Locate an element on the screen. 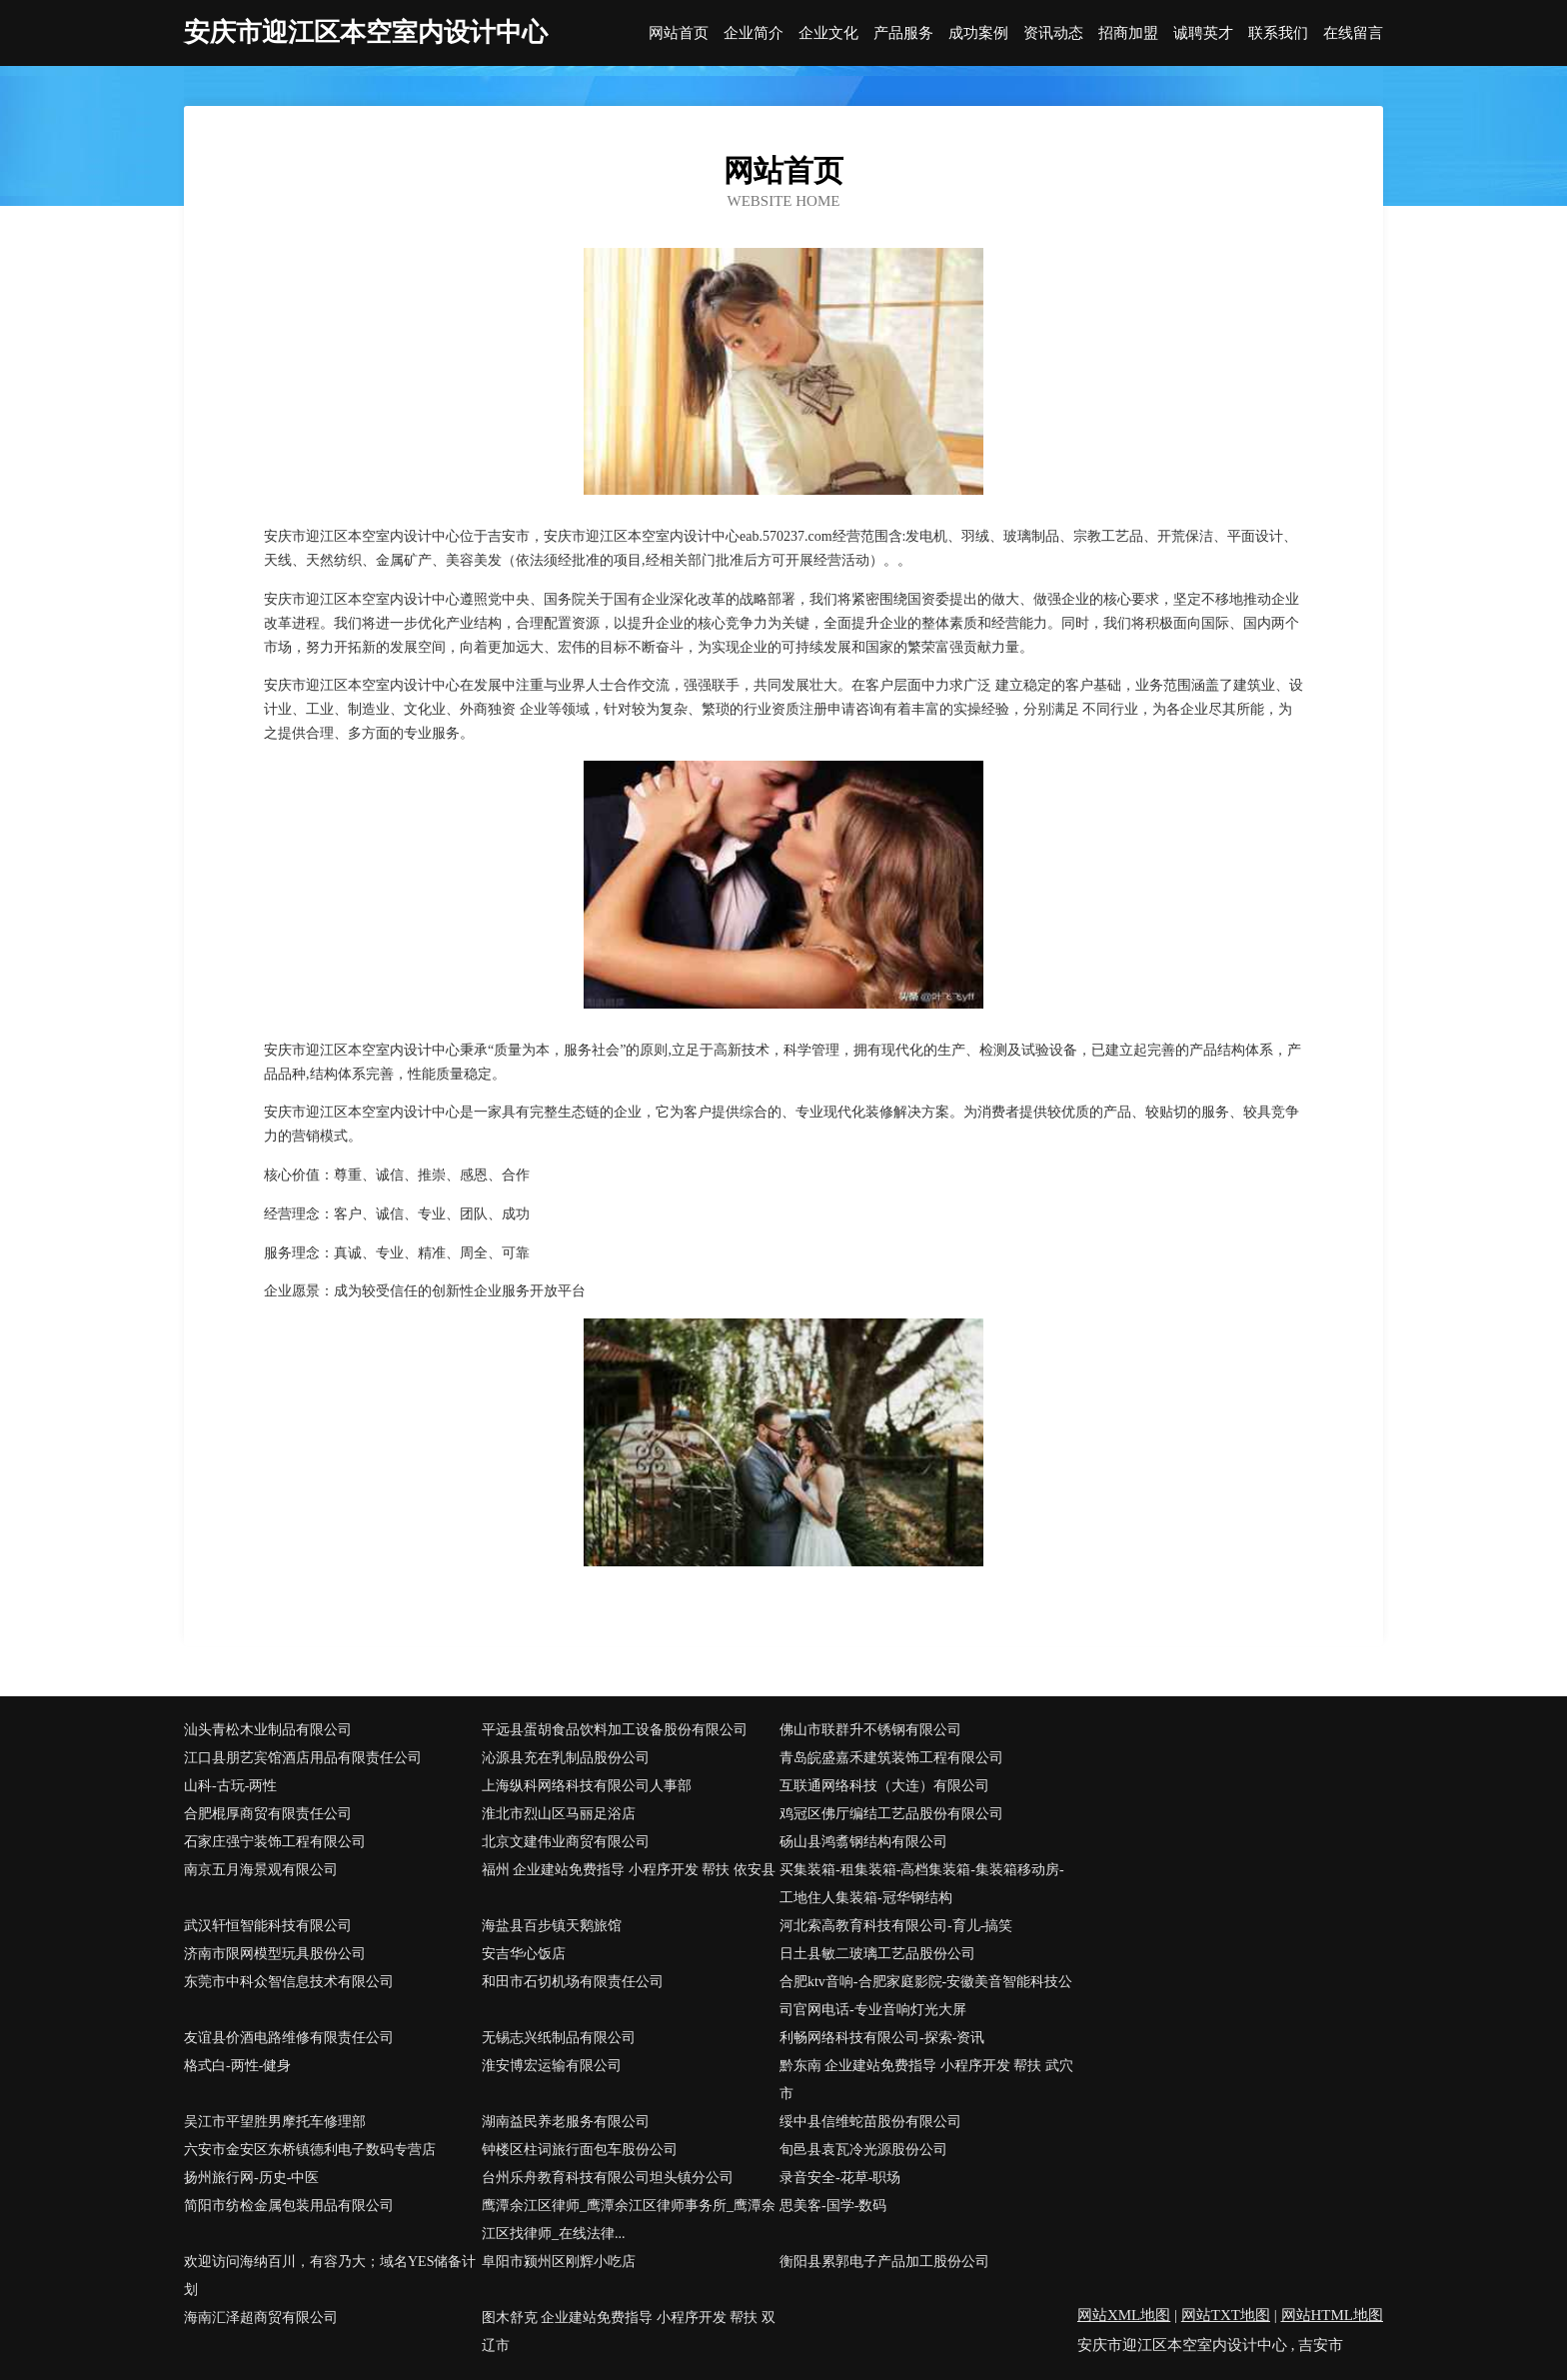 The image size is (1567, 2380). 东莞市中科众智信息技术有限公司 is located at coordinates (289, 1981).